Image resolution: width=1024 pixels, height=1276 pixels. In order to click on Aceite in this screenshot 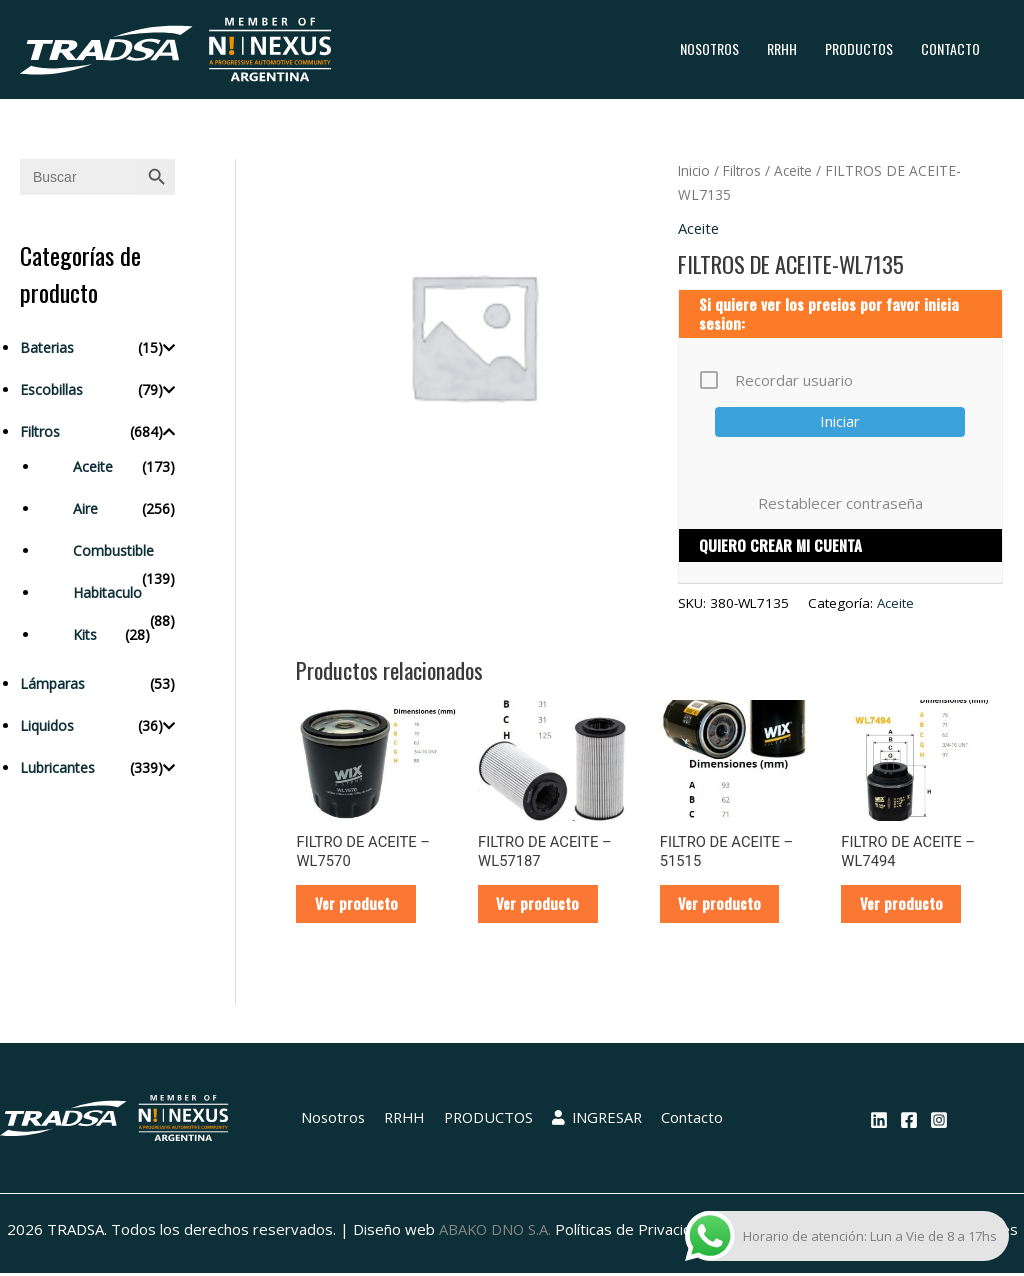, I will do `click(93, 466)`.